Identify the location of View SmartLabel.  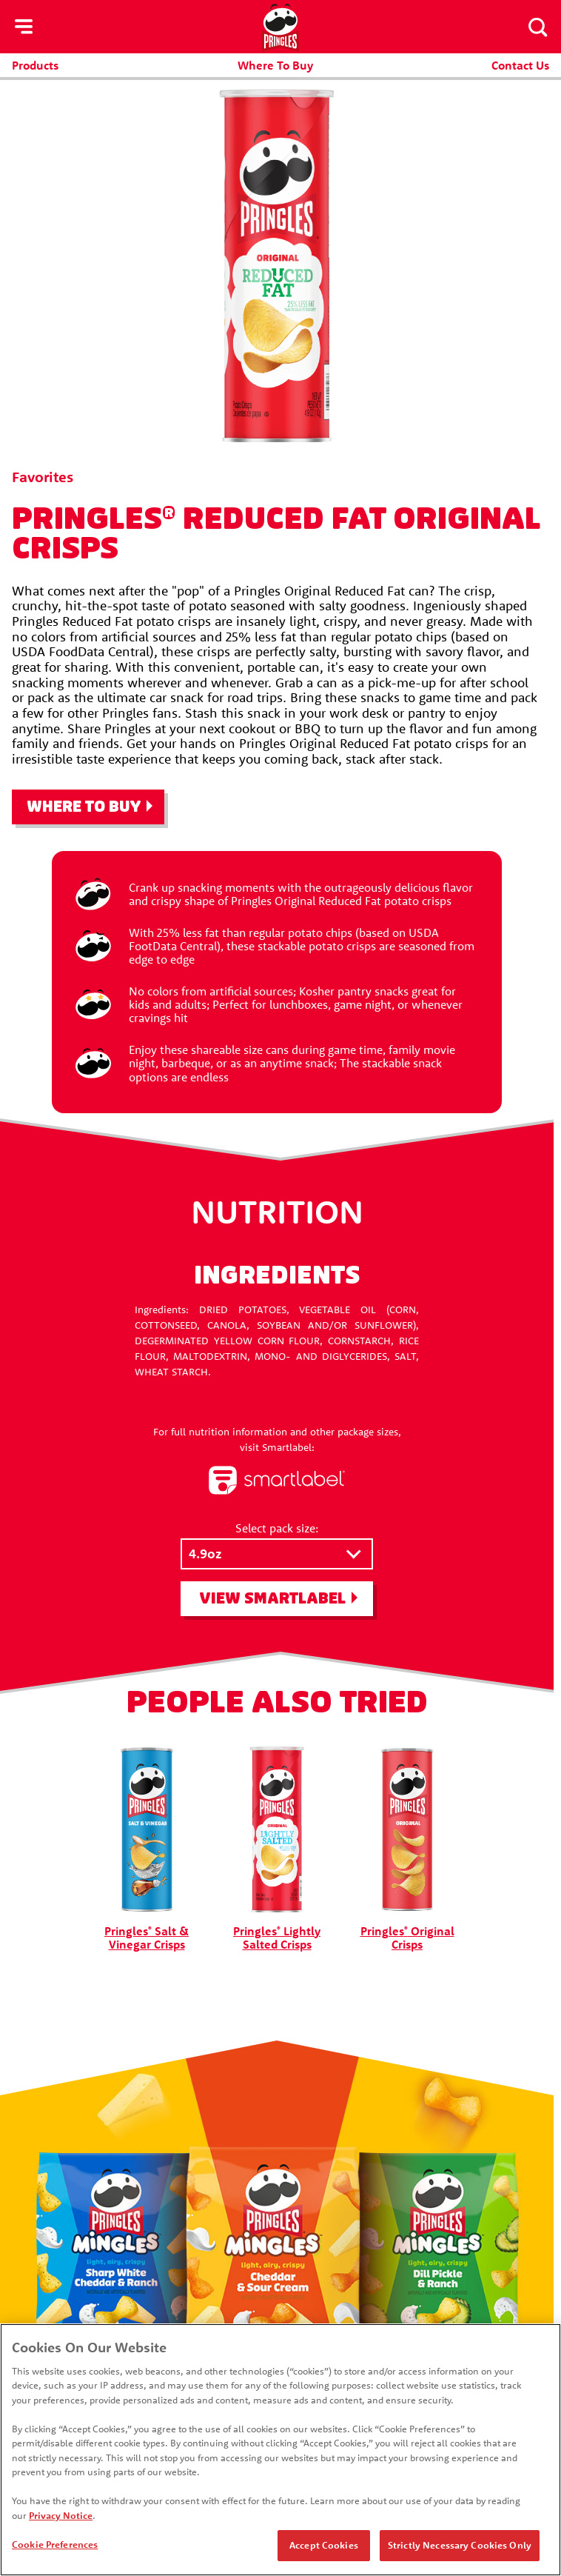
(272, 1598).